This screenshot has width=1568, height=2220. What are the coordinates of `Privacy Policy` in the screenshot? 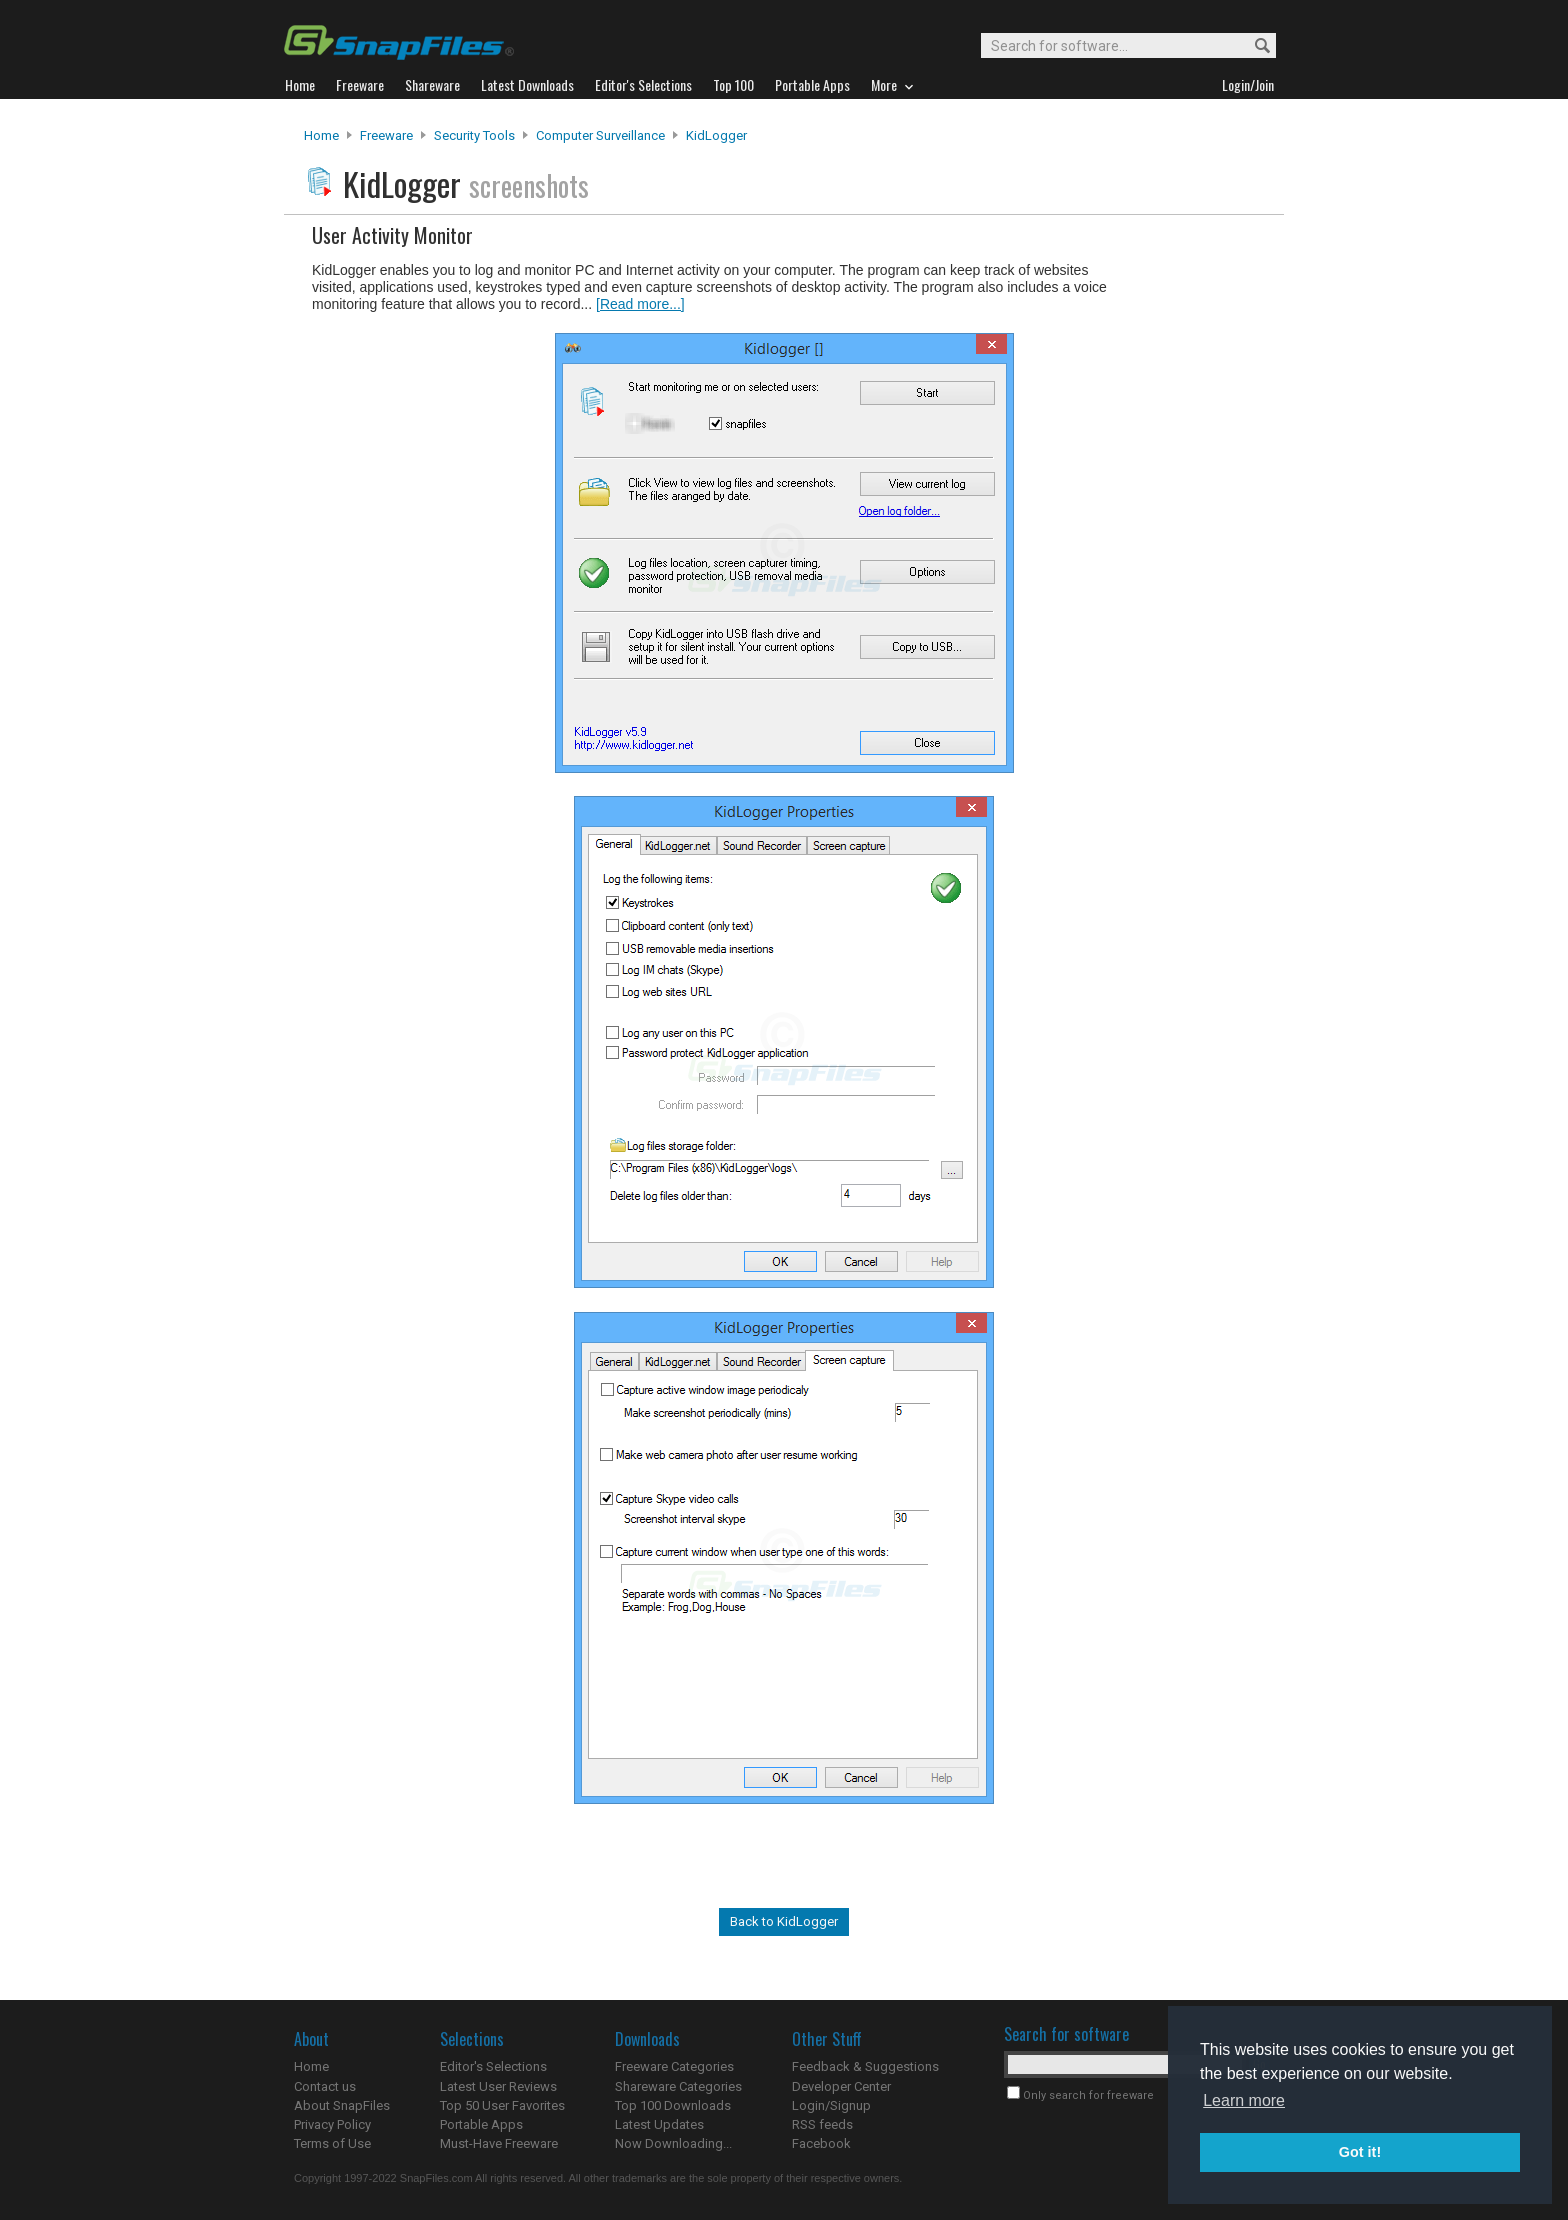 It's located at (332, 2124).